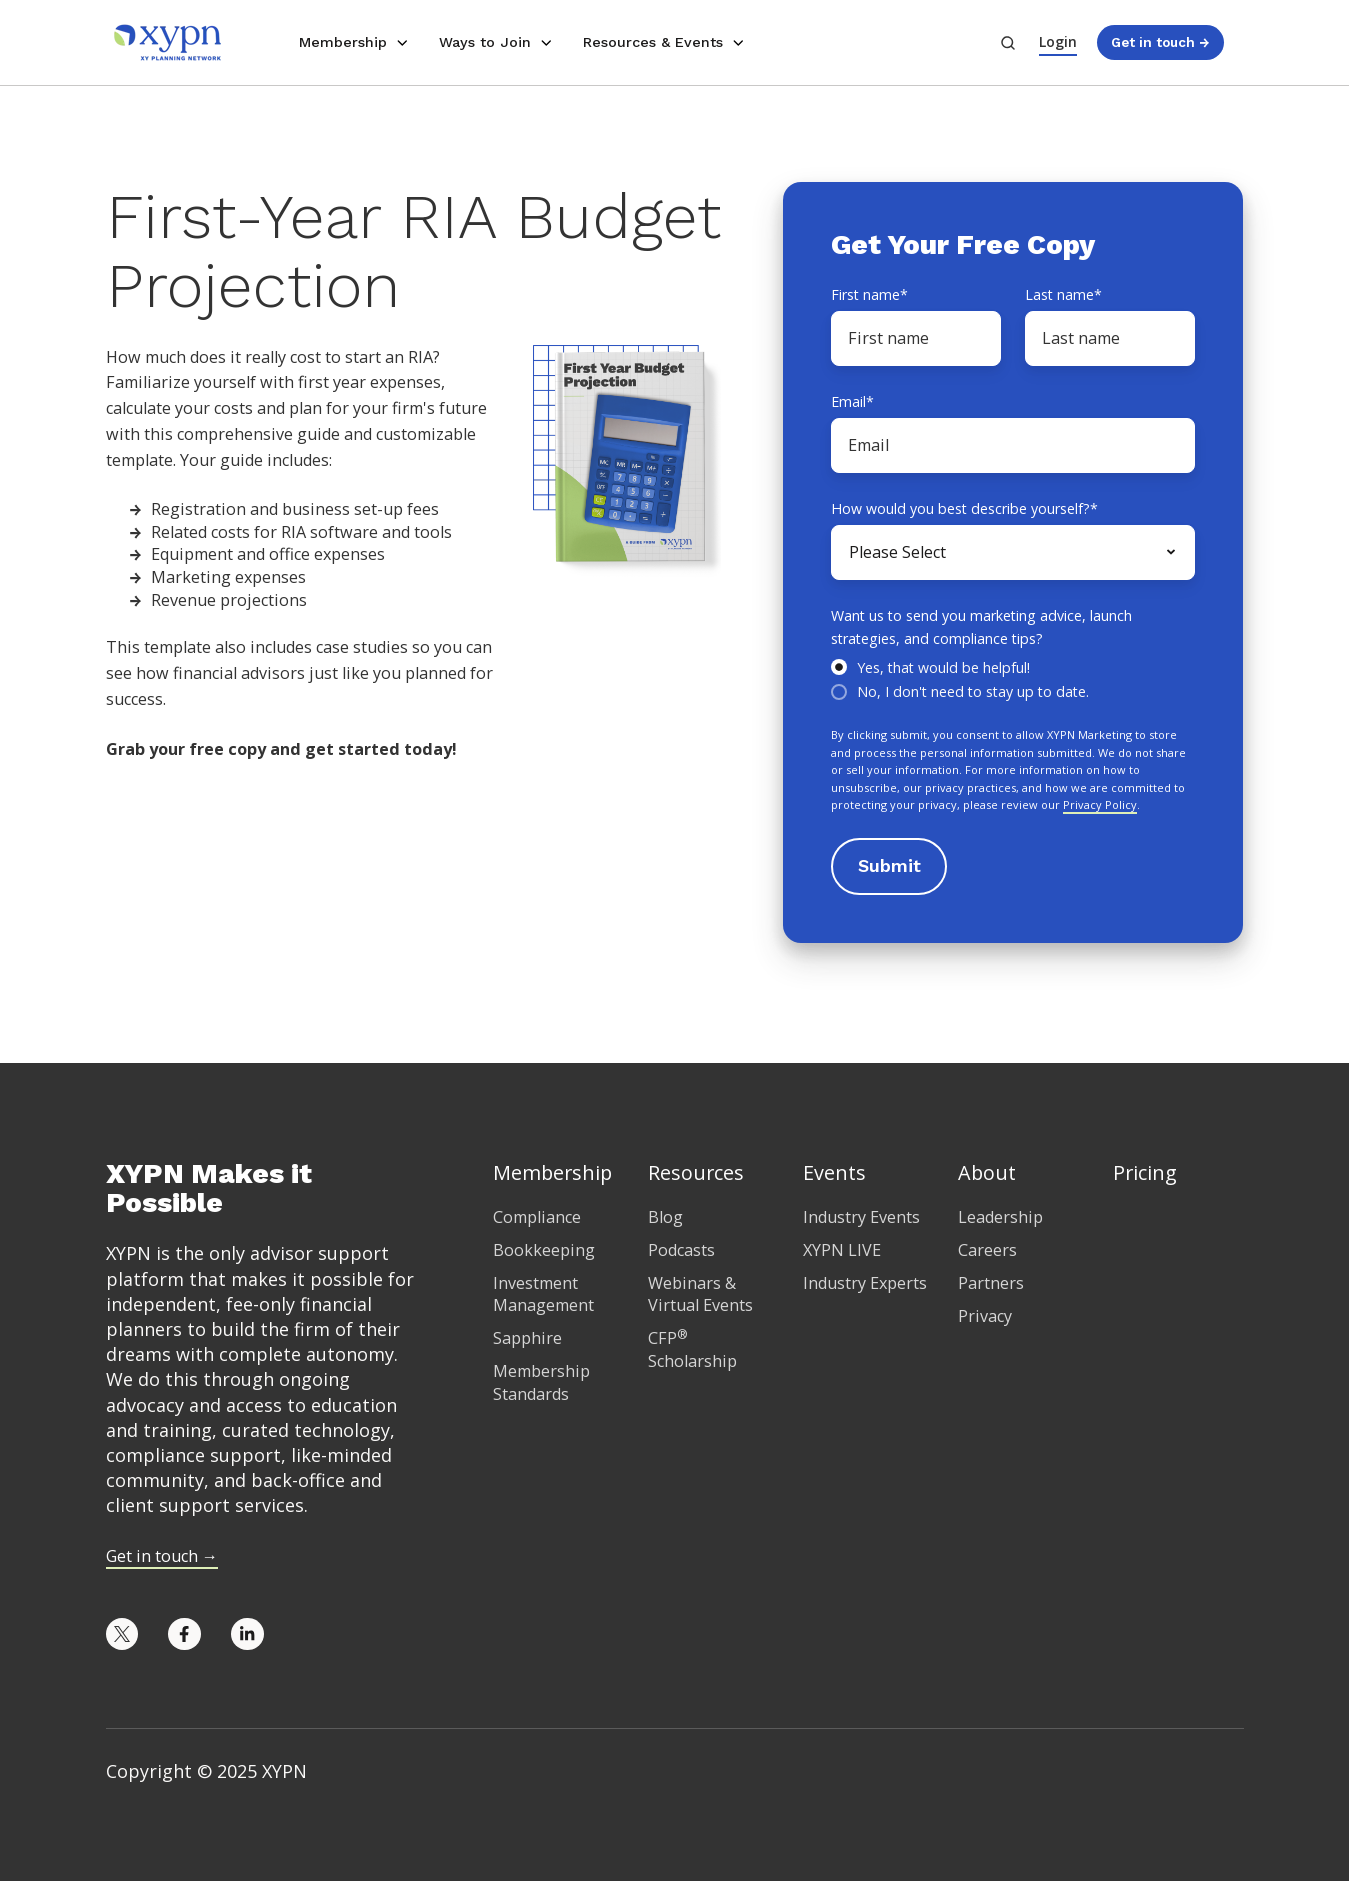  I want to click on About, so click(987, 1172).